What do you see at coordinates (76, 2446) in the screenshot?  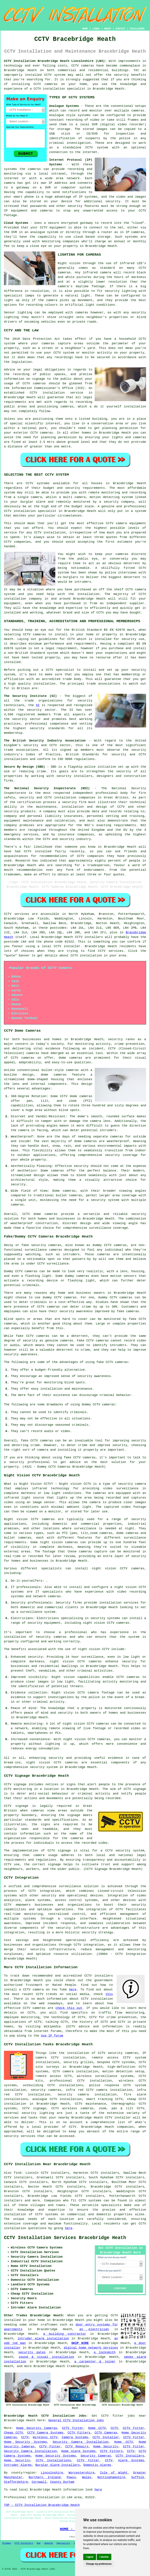 I see `CCTV Repairs` at bounding box center [76, 2446].